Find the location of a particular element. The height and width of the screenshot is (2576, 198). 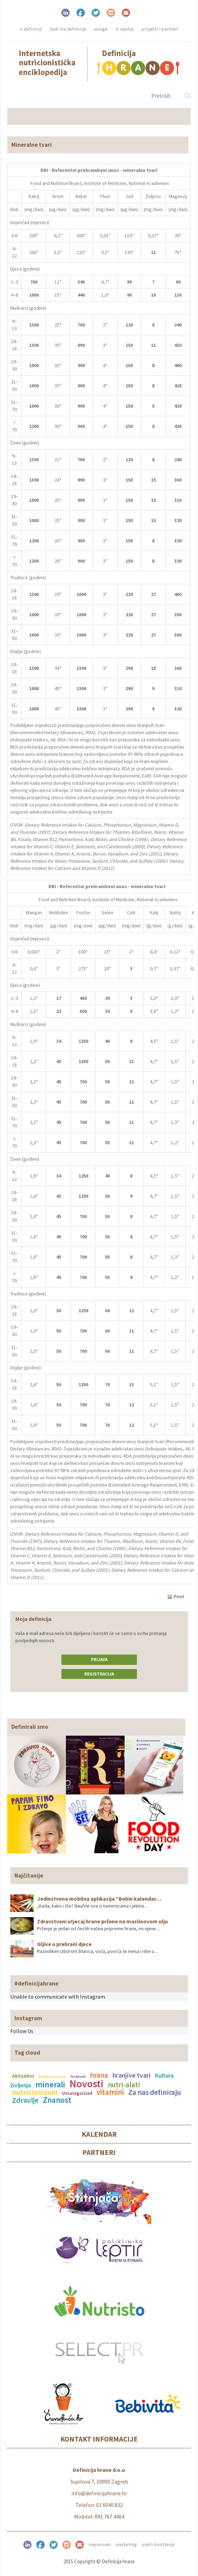

Ljudi iza definicije is located at coordinates (68, 29).